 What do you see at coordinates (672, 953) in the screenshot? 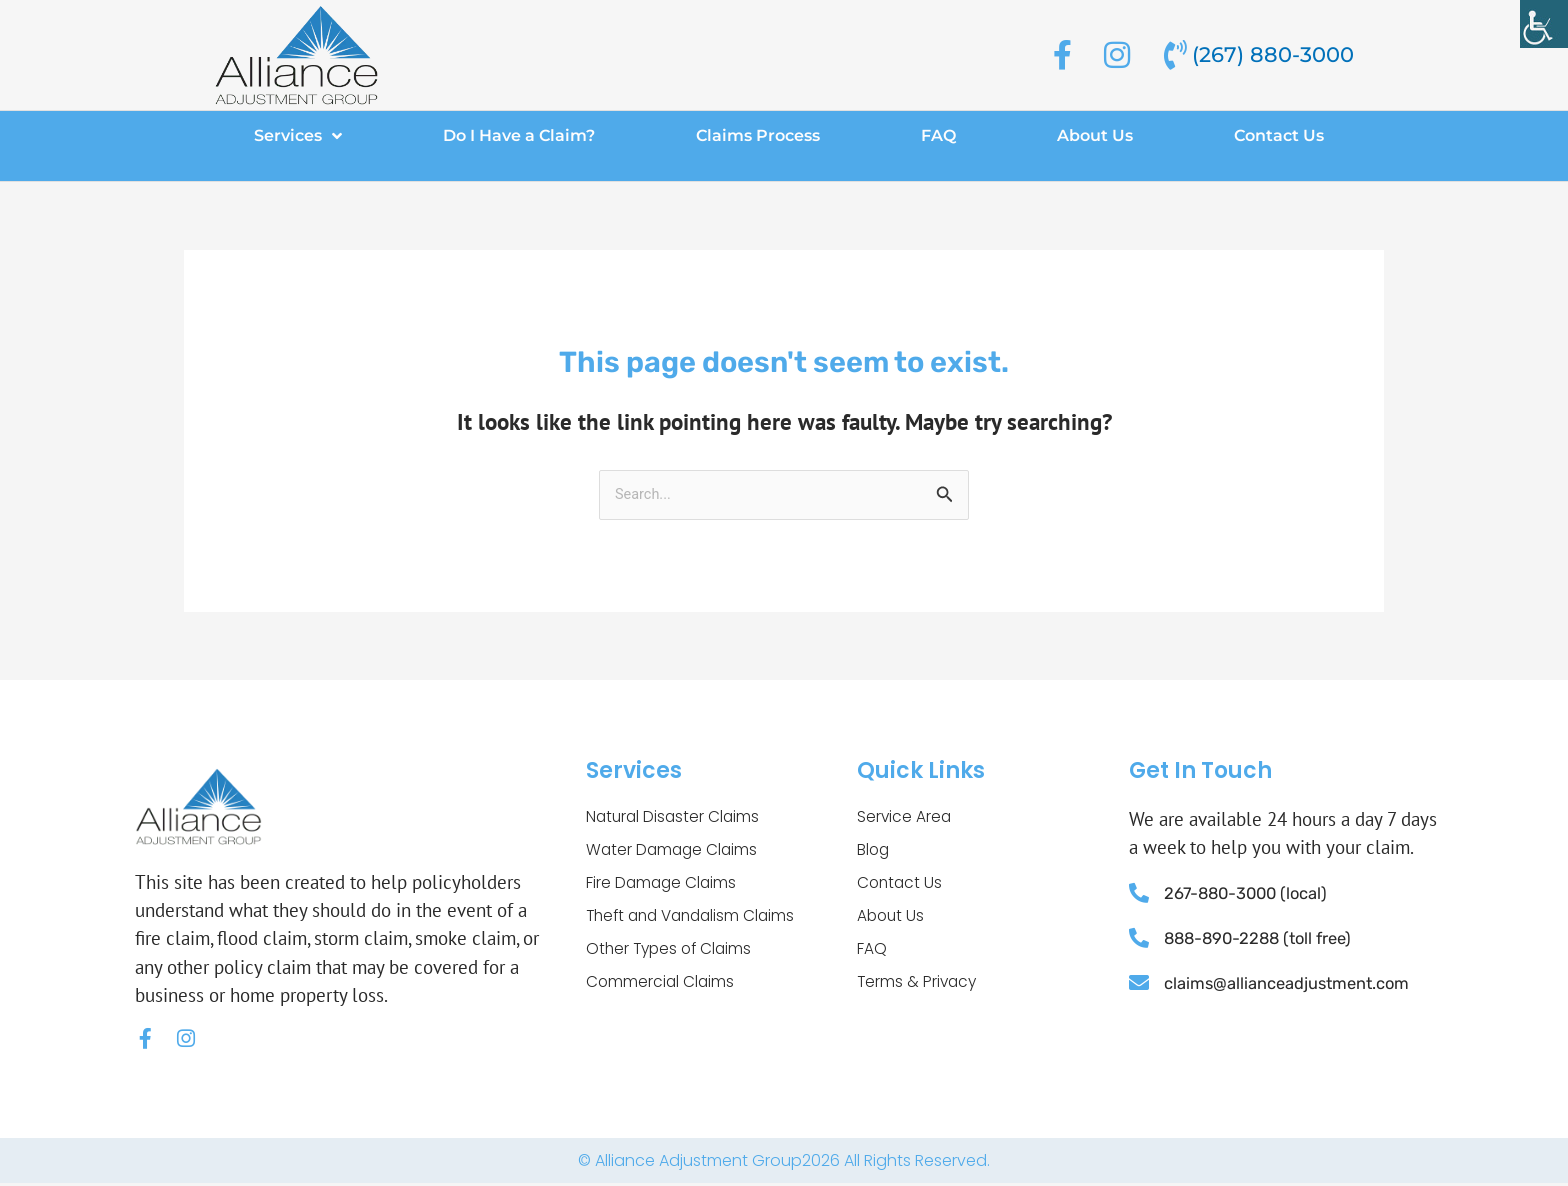
I see `Other Types of Claims` at bounding box center [672, 953].